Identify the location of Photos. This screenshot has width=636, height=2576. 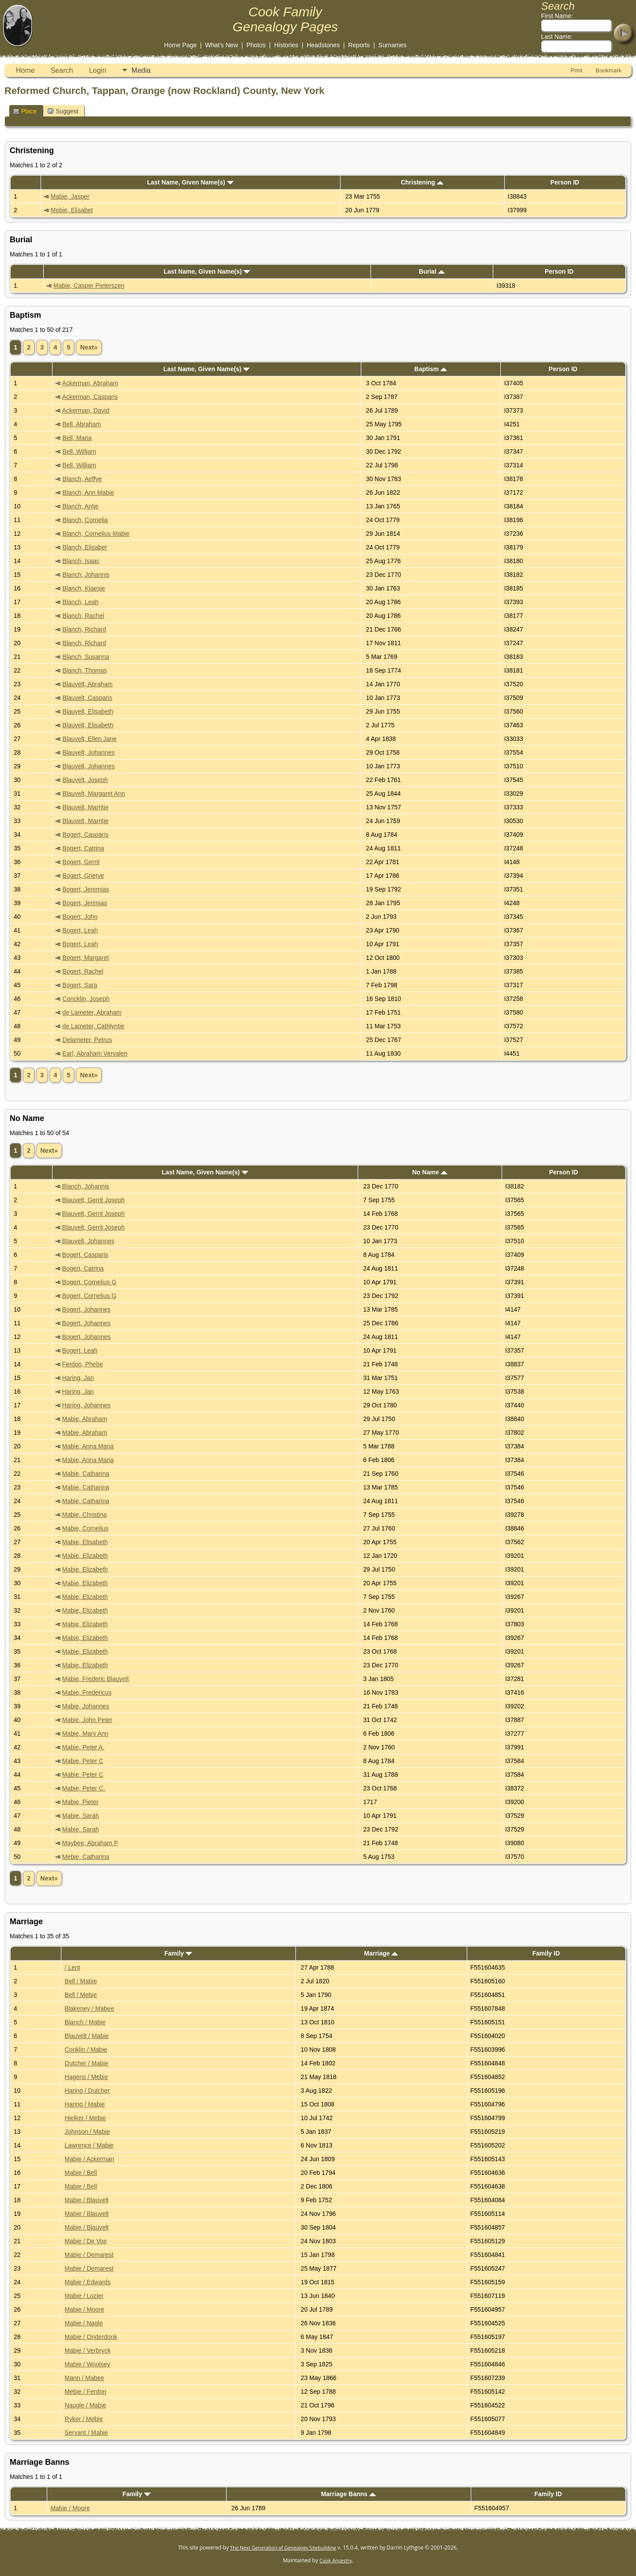
(256, 45).